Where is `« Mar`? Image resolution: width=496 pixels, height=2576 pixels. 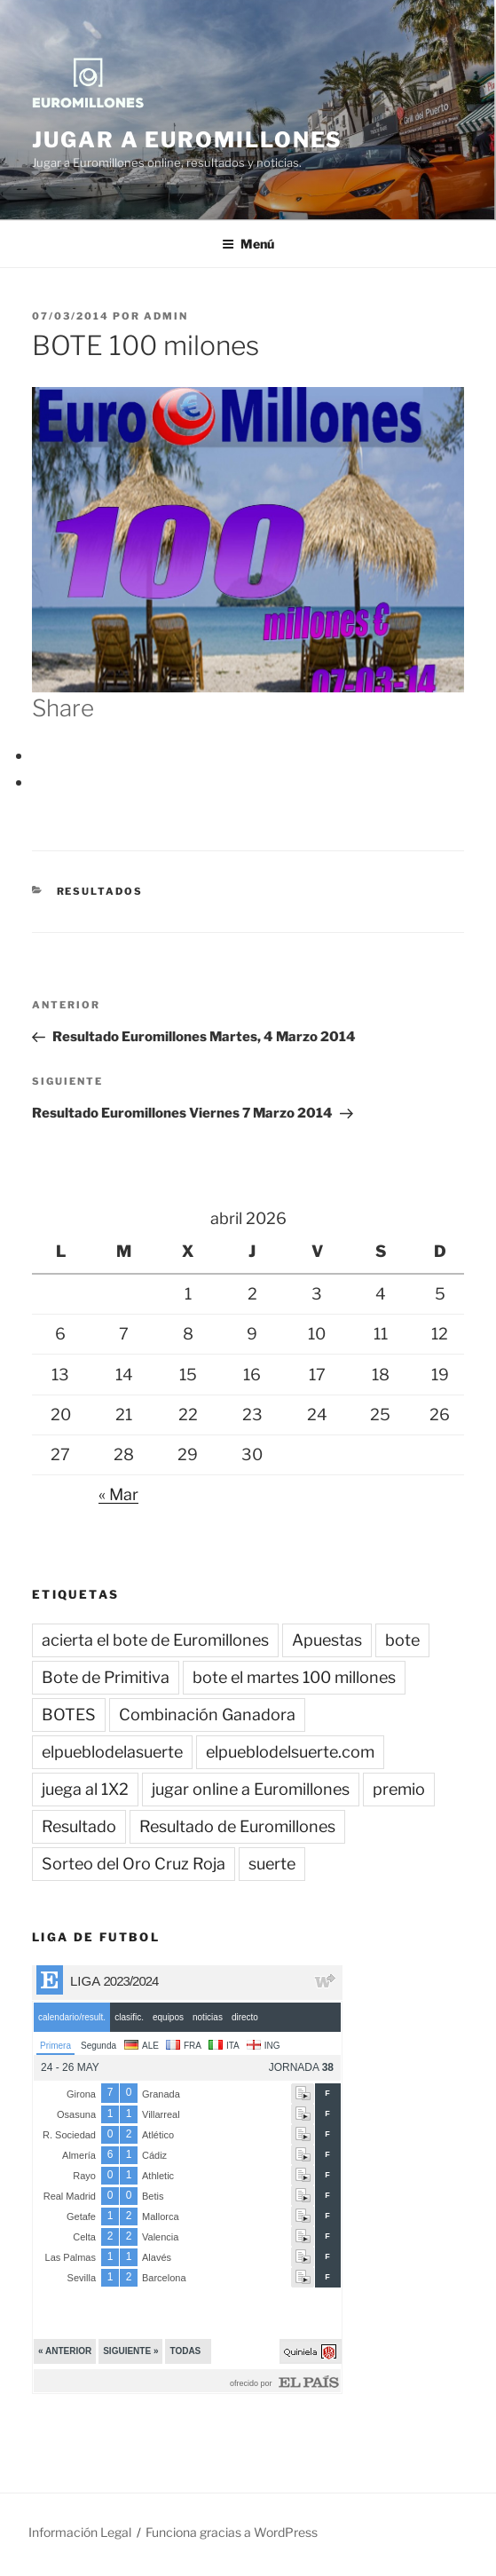
« Mar is located at coordinates (118, 1494).